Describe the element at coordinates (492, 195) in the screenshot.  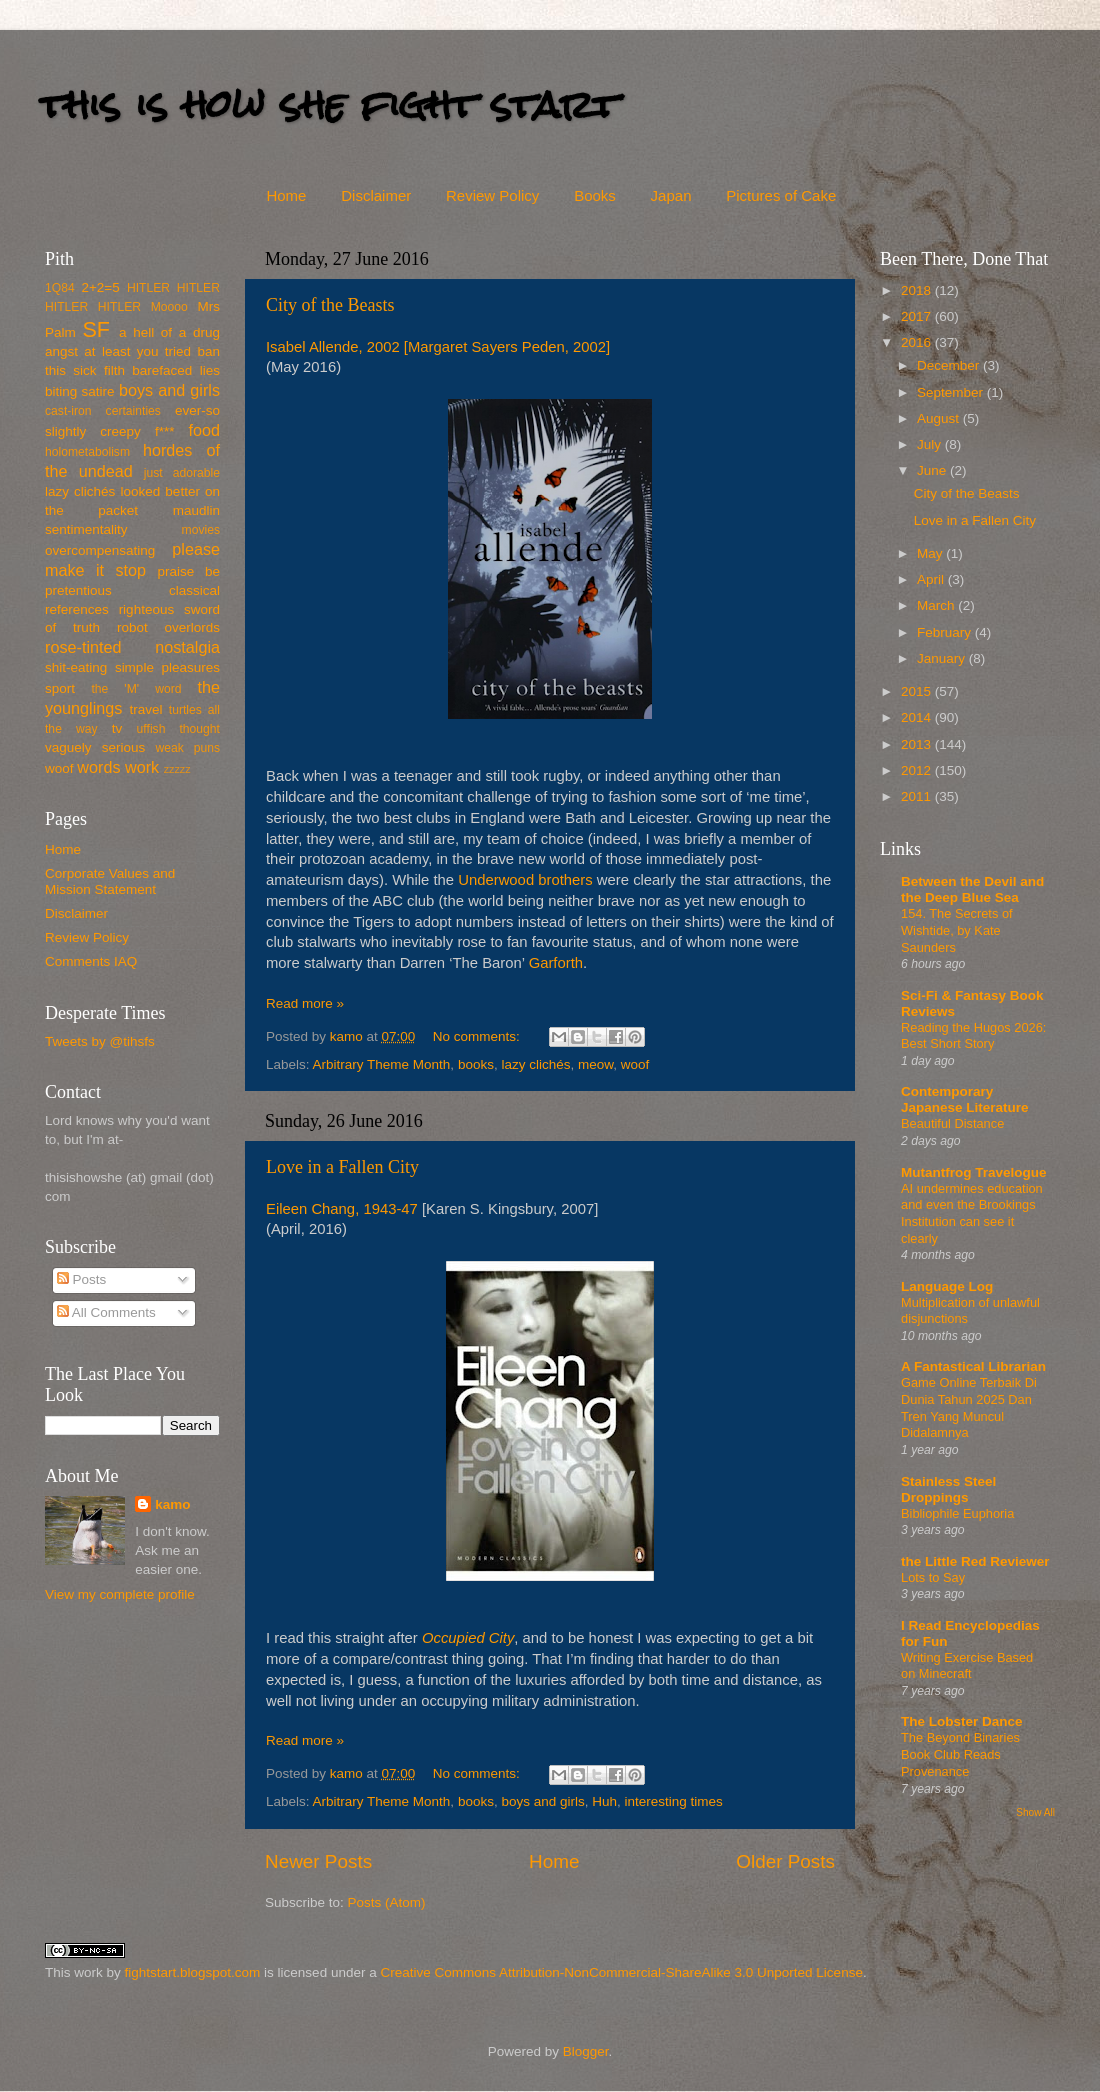
I see `Review Policy` at that location.